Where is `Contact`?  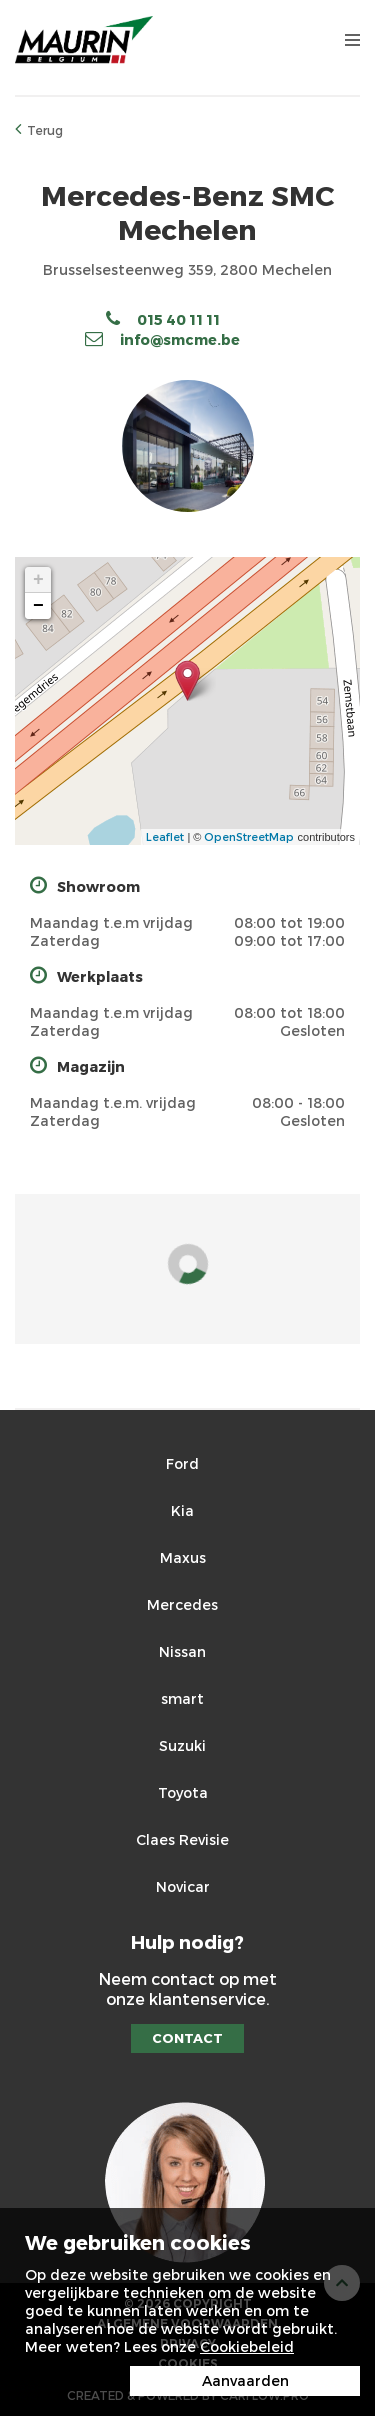
Contact is located at coordinates (187, 2038).